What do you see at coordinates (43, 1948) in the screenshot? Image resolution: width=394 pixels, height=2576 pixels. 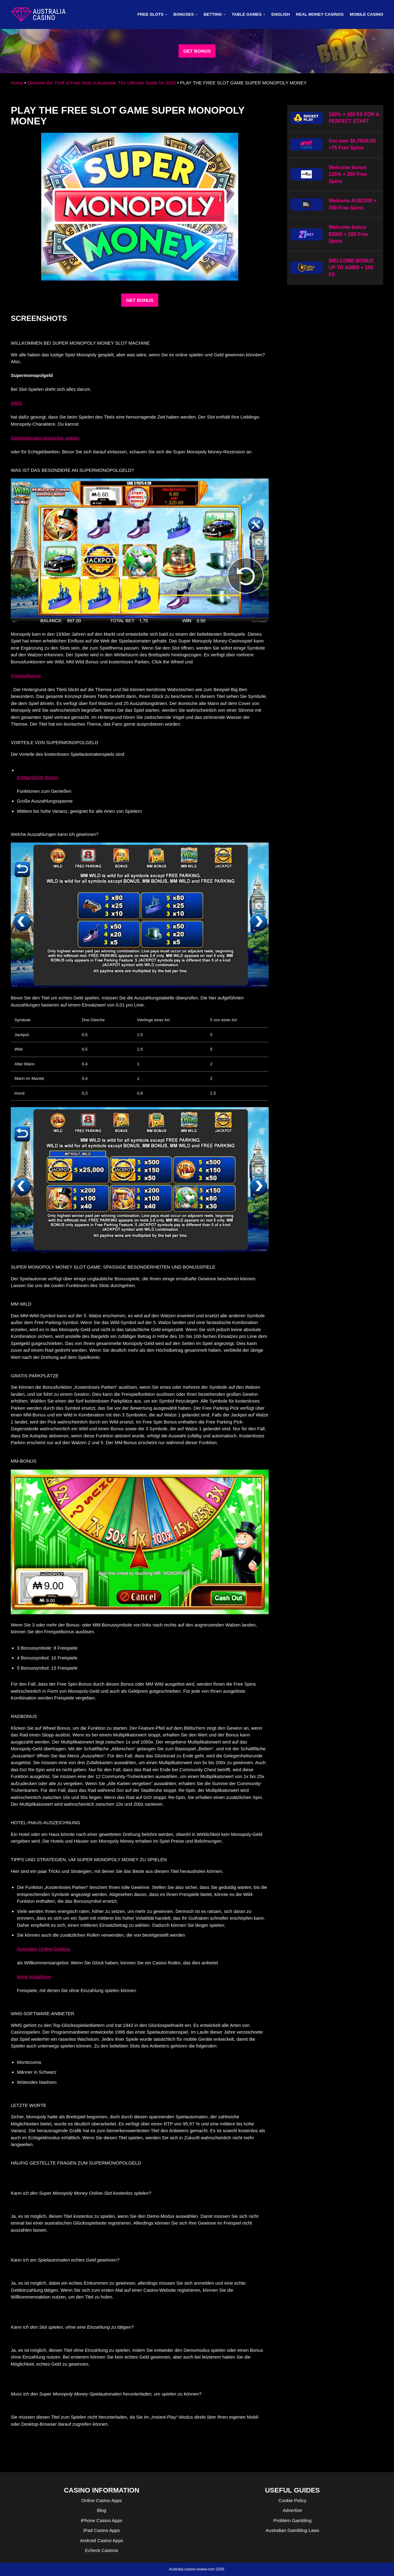 I see `Australien Online-Casinos` at bounding box center [43, 1948].